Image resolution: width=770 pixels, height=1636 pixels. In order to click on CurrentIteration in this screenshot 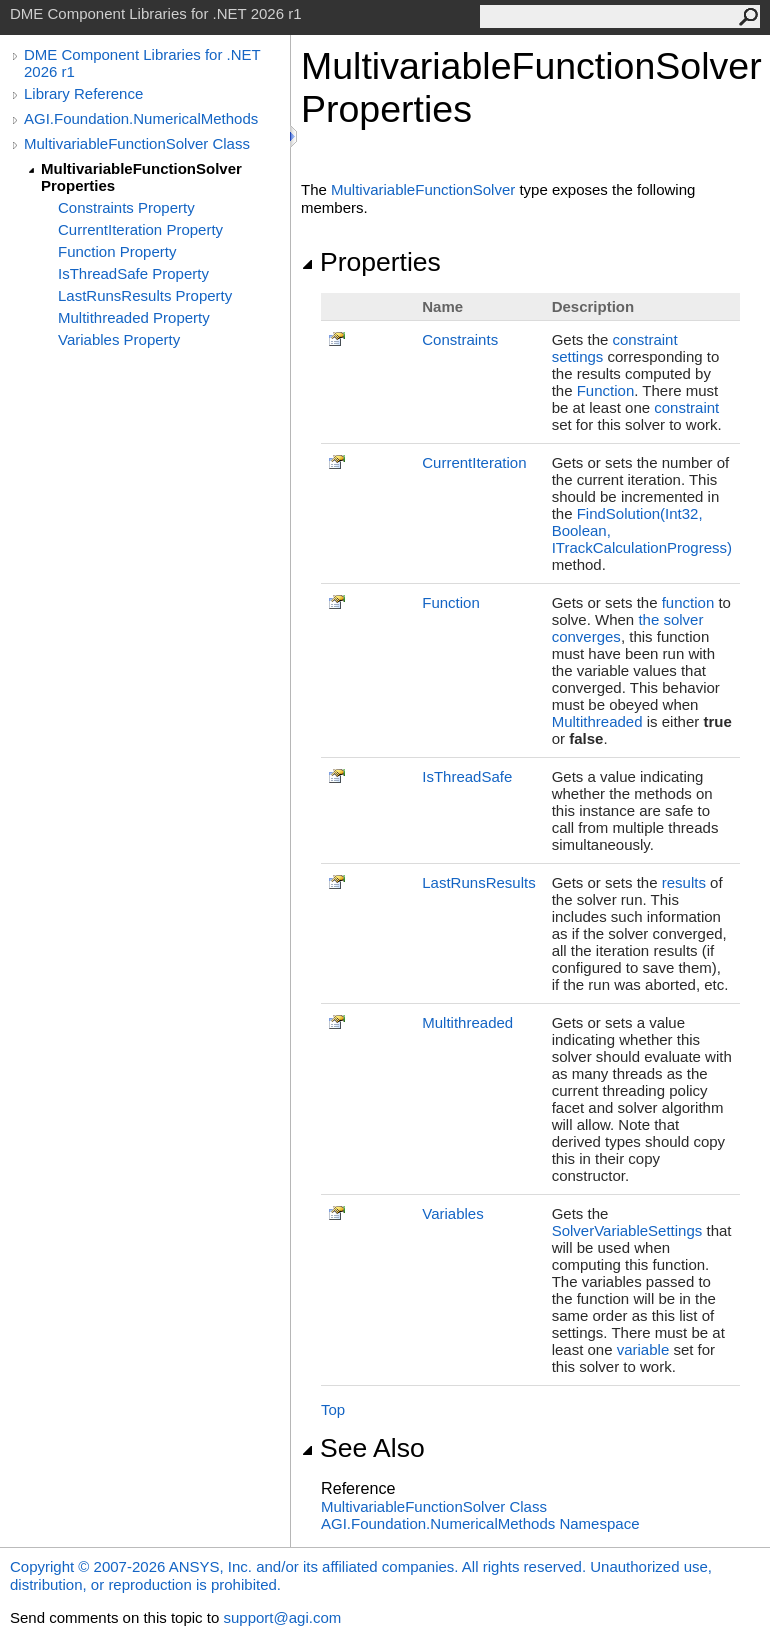, I will do `click(474, 462)`.